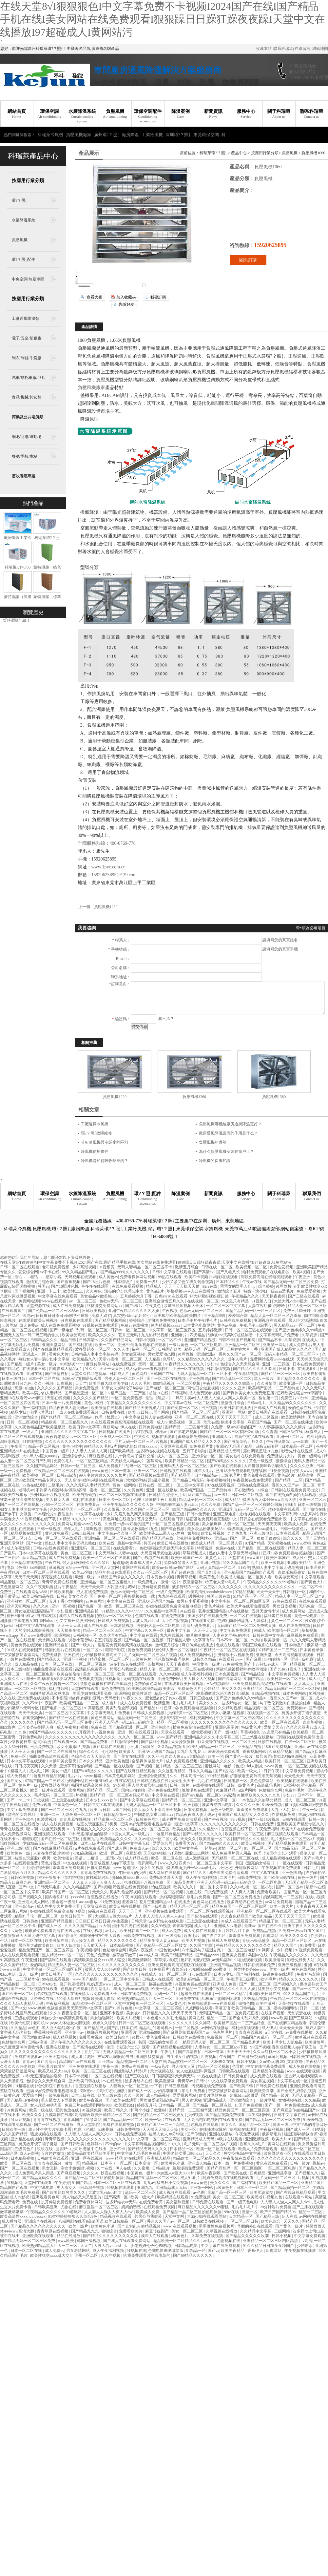 This screenshot has width=328, height=2576. I want to click on 不卡的av, so click(113, 2144).